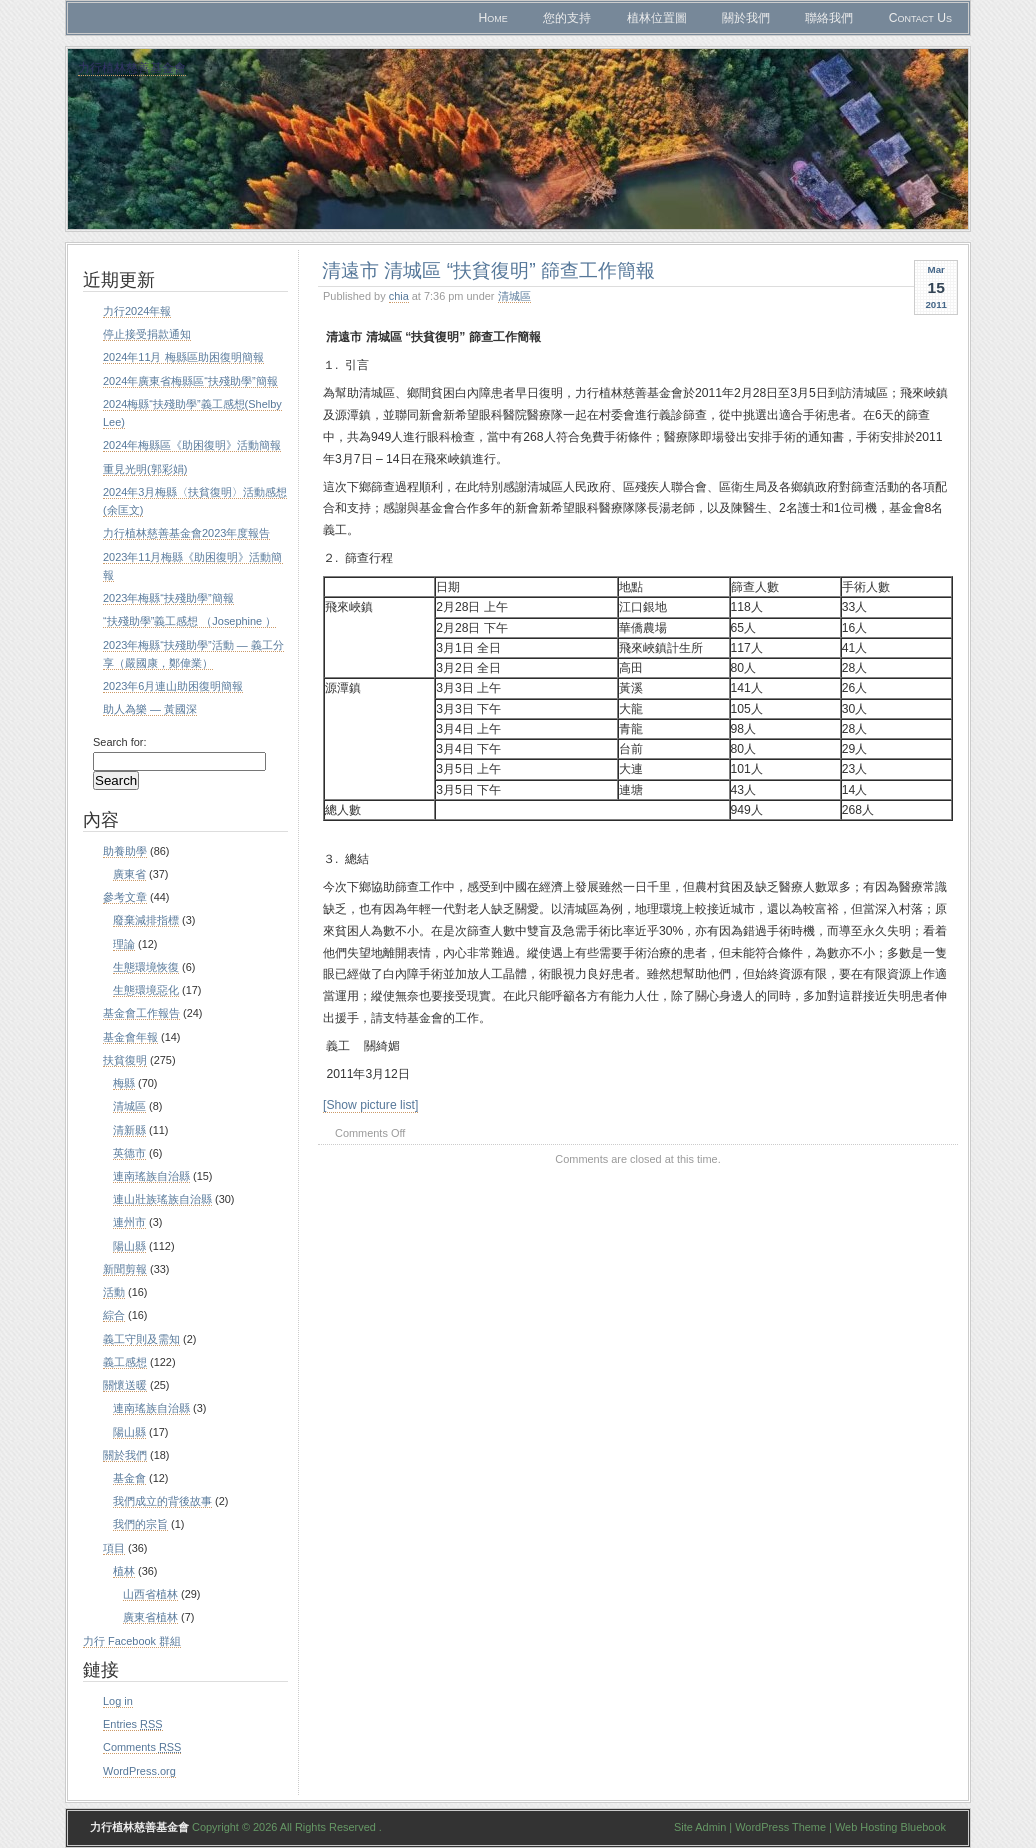 The height and width of the screenshot is (1848, 1036). Describe the element at coordinates (780, 1827) in the screenshot. I see `WordPress Theme` at that location.